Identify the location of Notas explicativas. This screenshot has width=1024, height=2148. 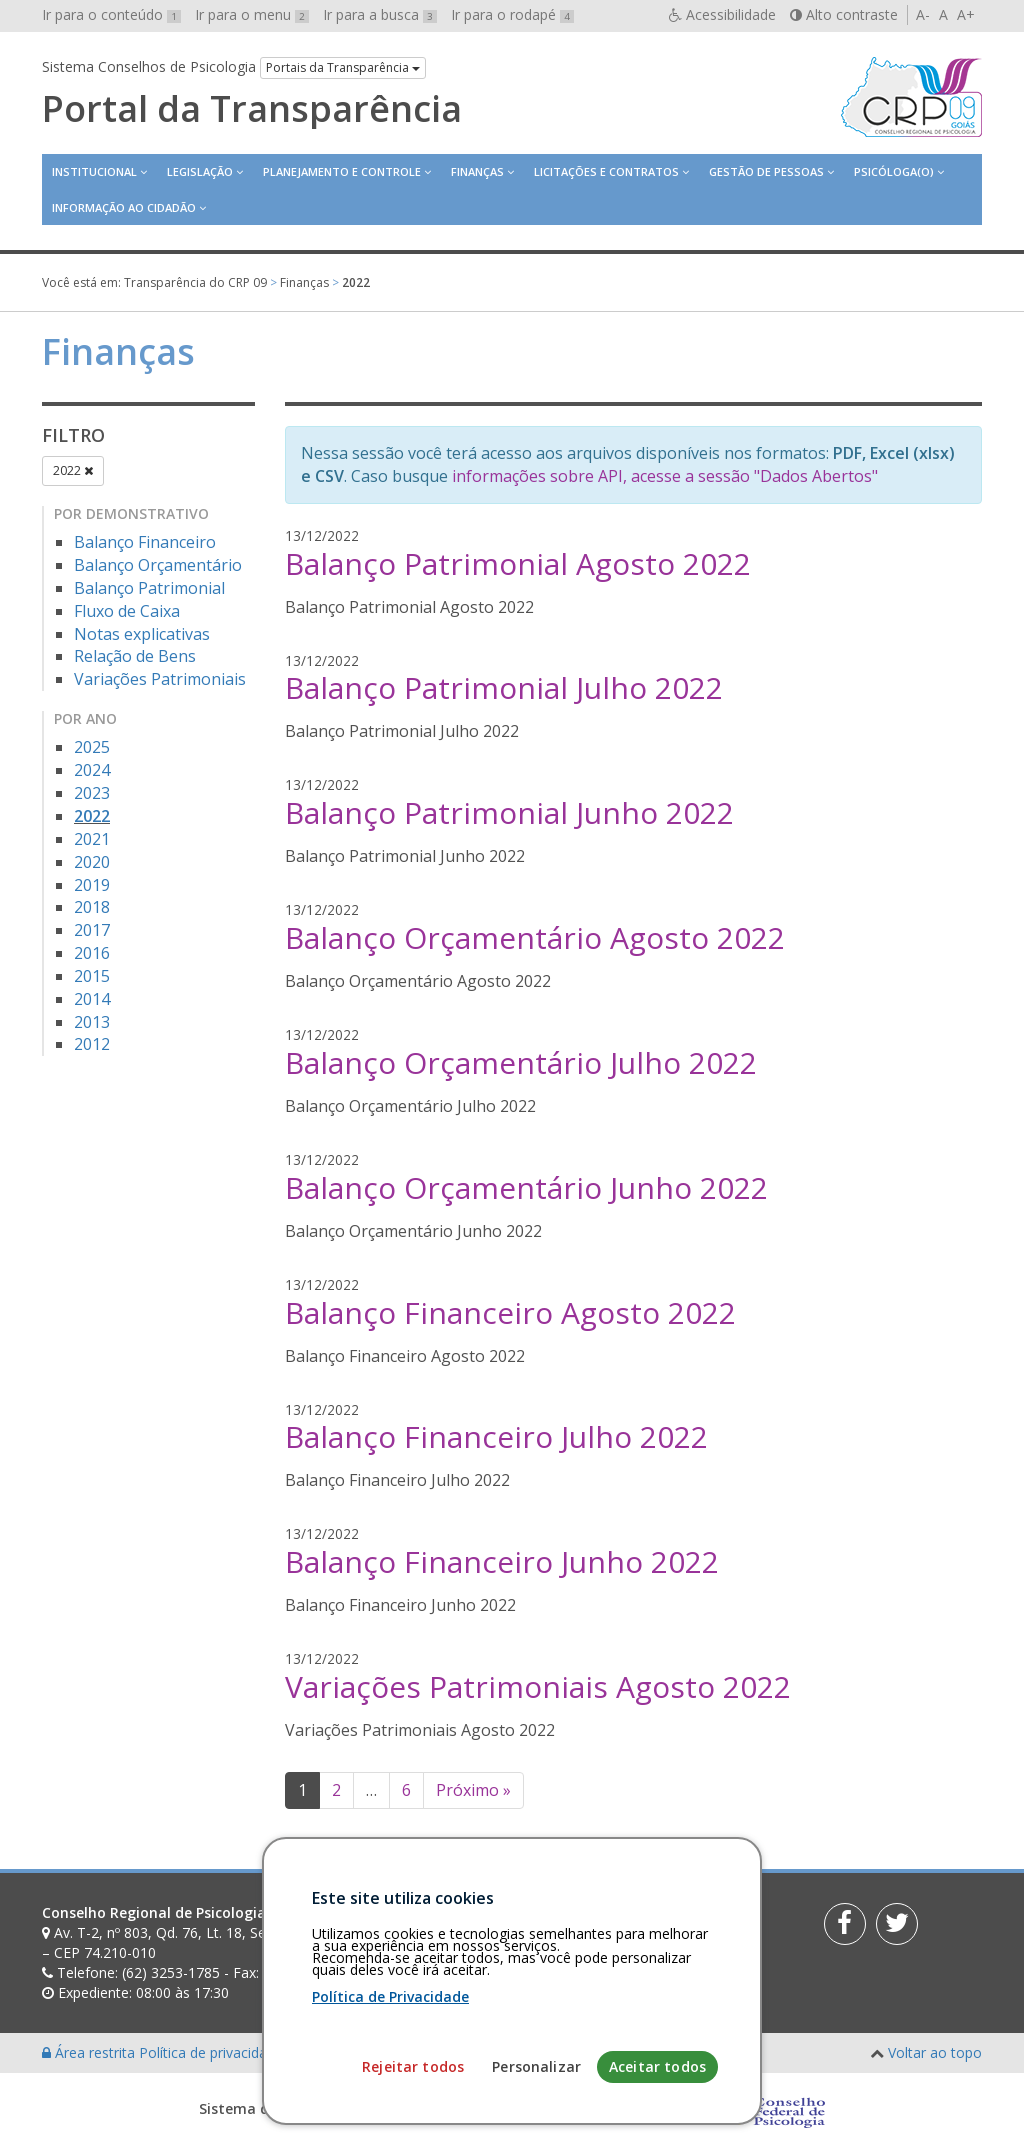
(142, 634).